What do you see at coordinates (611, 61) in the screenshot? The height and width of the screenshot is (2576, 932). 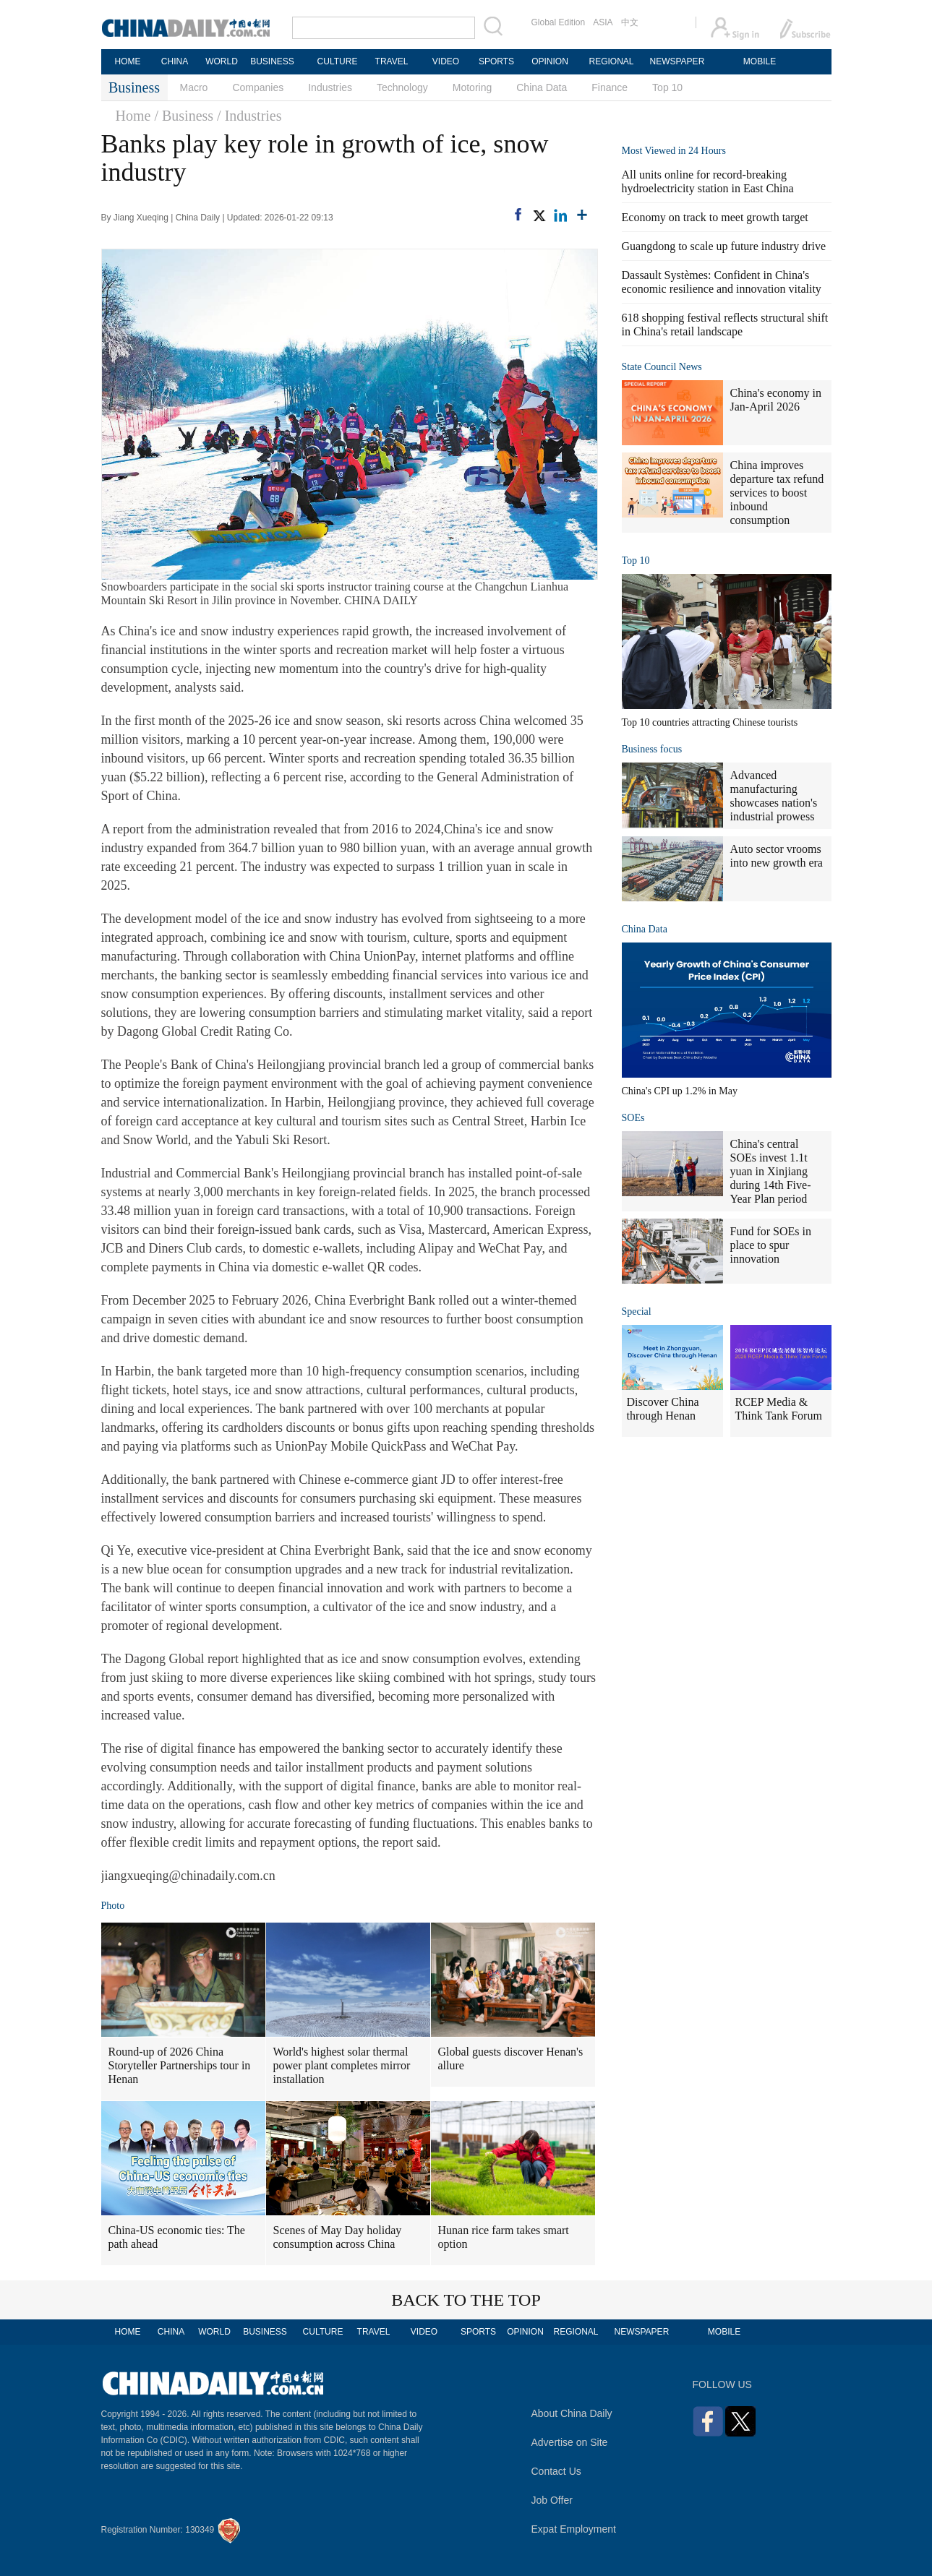 I see `REGIONAL` at bounding box center [611, 61].